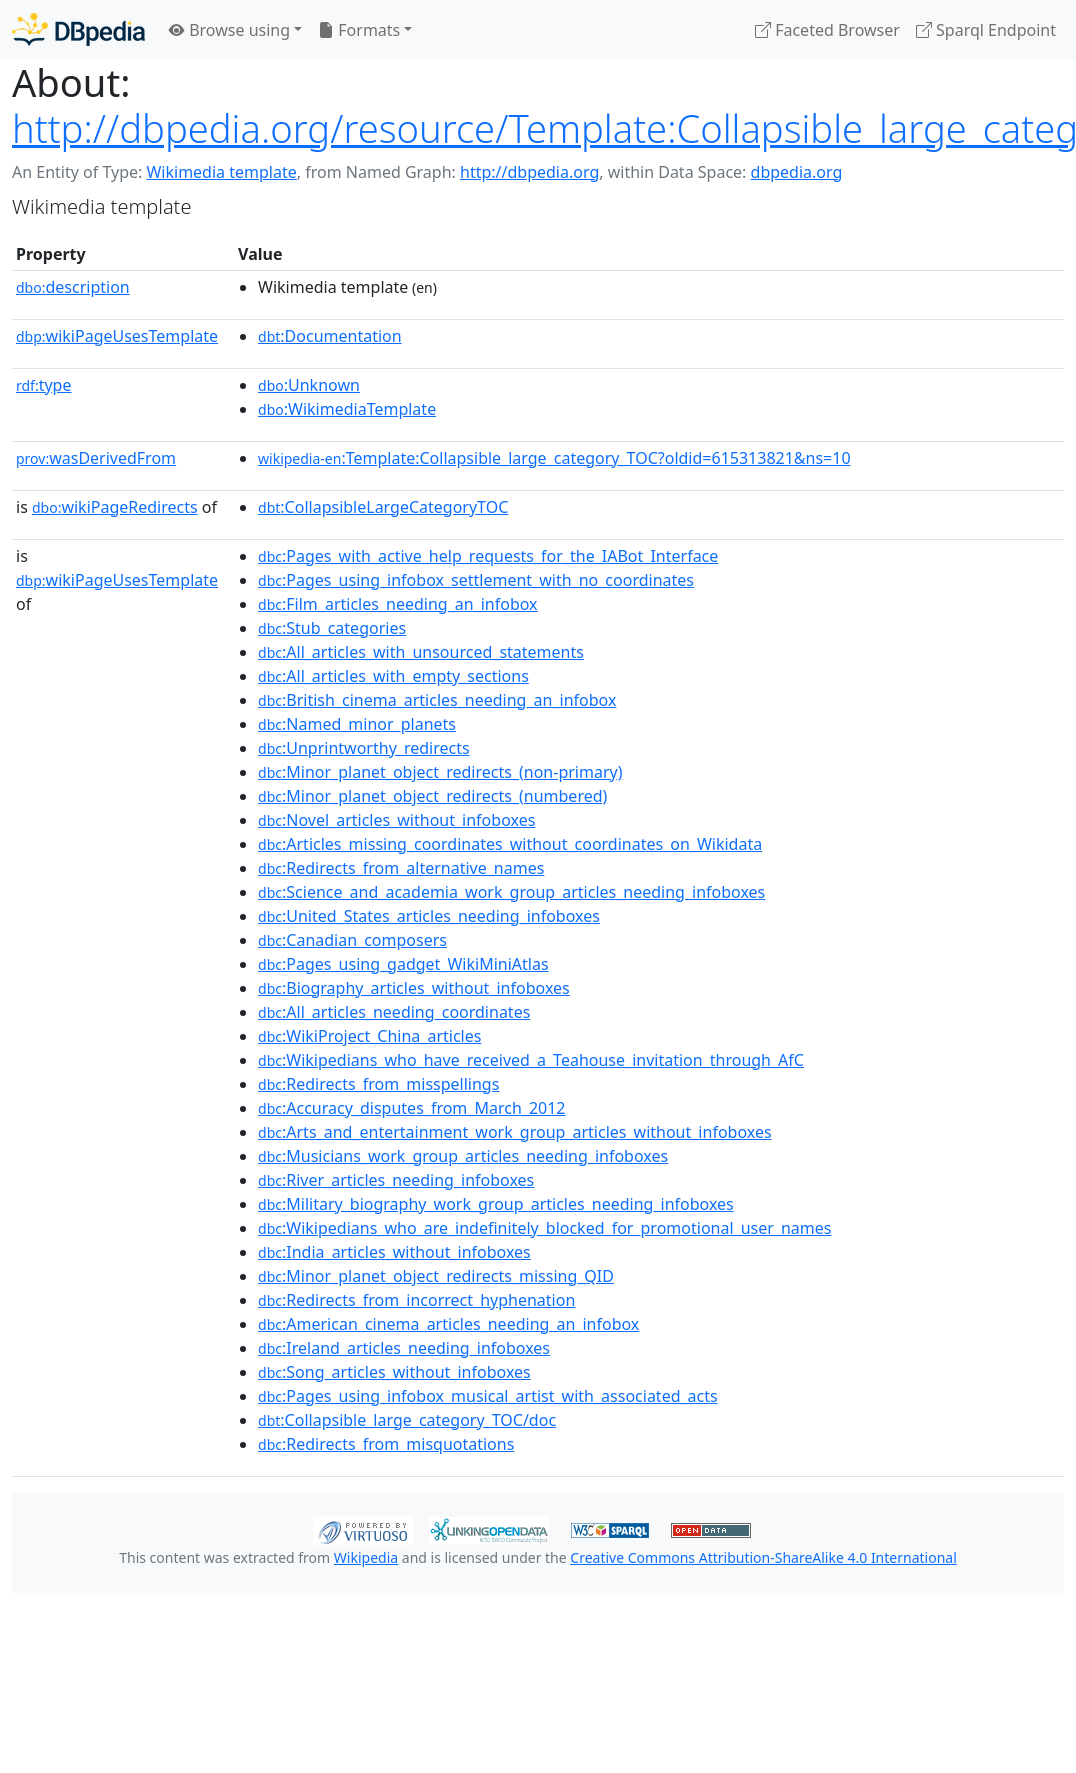  Describe the element at coordinates (797, 172) in the screenshot. I see `dbpedia.org` at that location.